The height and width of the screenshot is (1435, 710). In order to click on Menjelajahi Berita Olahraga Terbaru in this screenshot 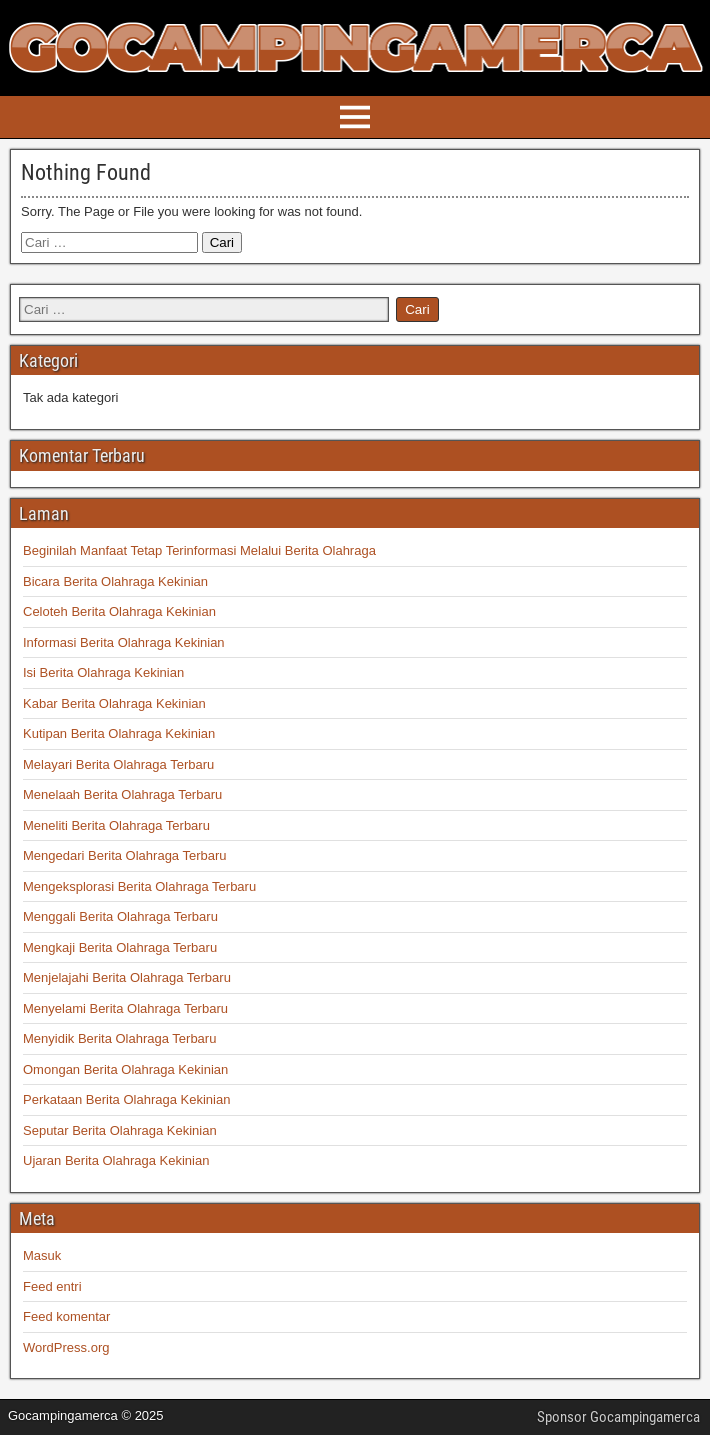, I will do `click(127, 977)`.